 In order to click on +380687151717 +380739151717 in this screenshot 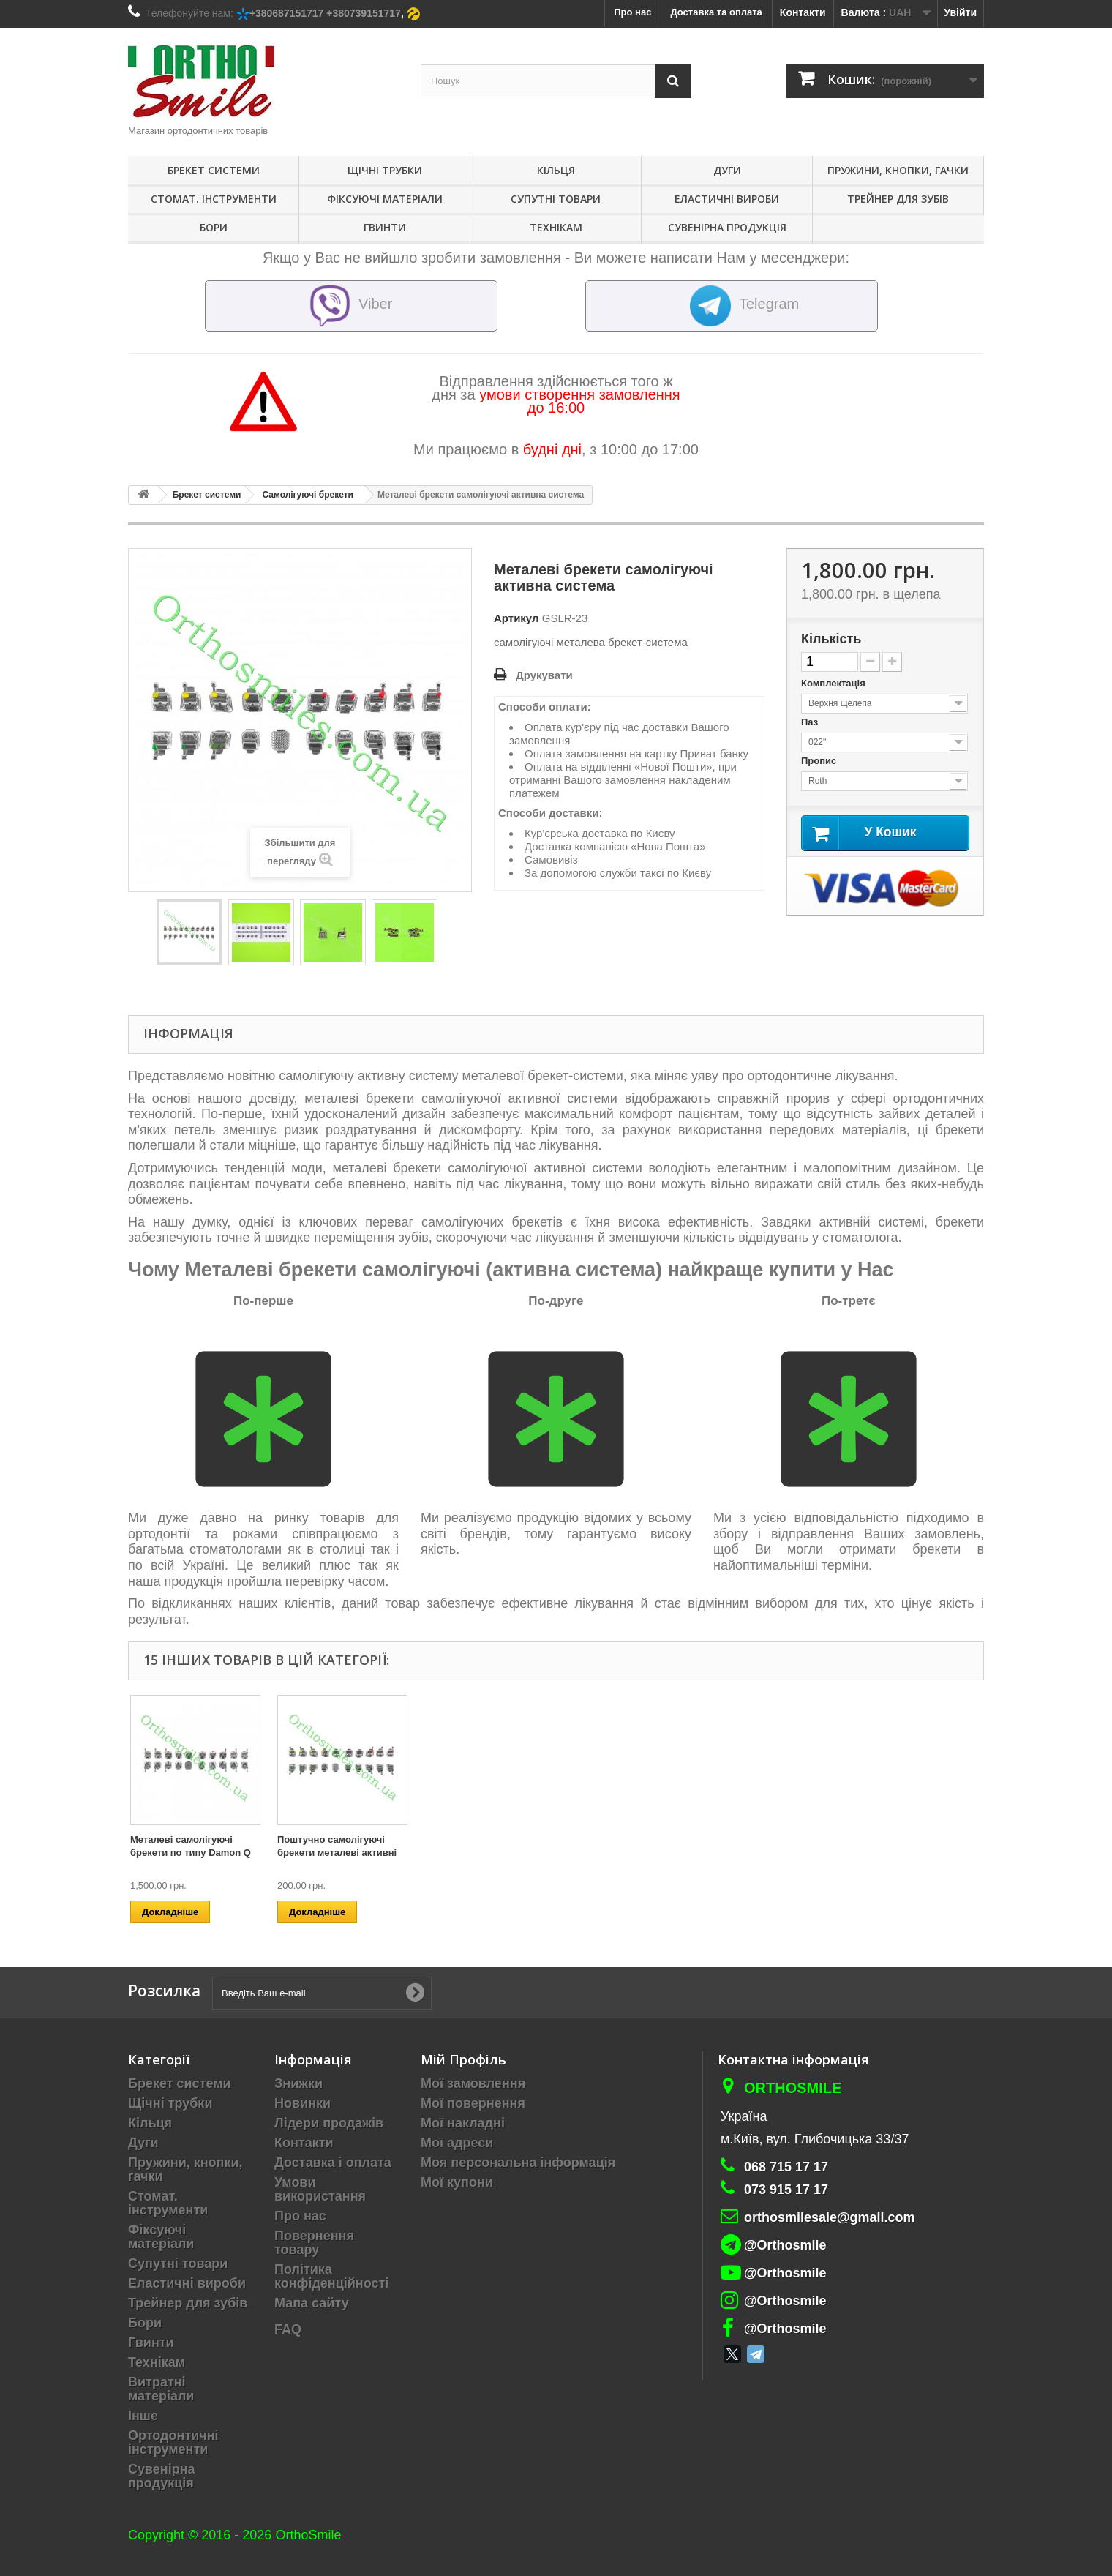, I will do `click(325, 13)`.